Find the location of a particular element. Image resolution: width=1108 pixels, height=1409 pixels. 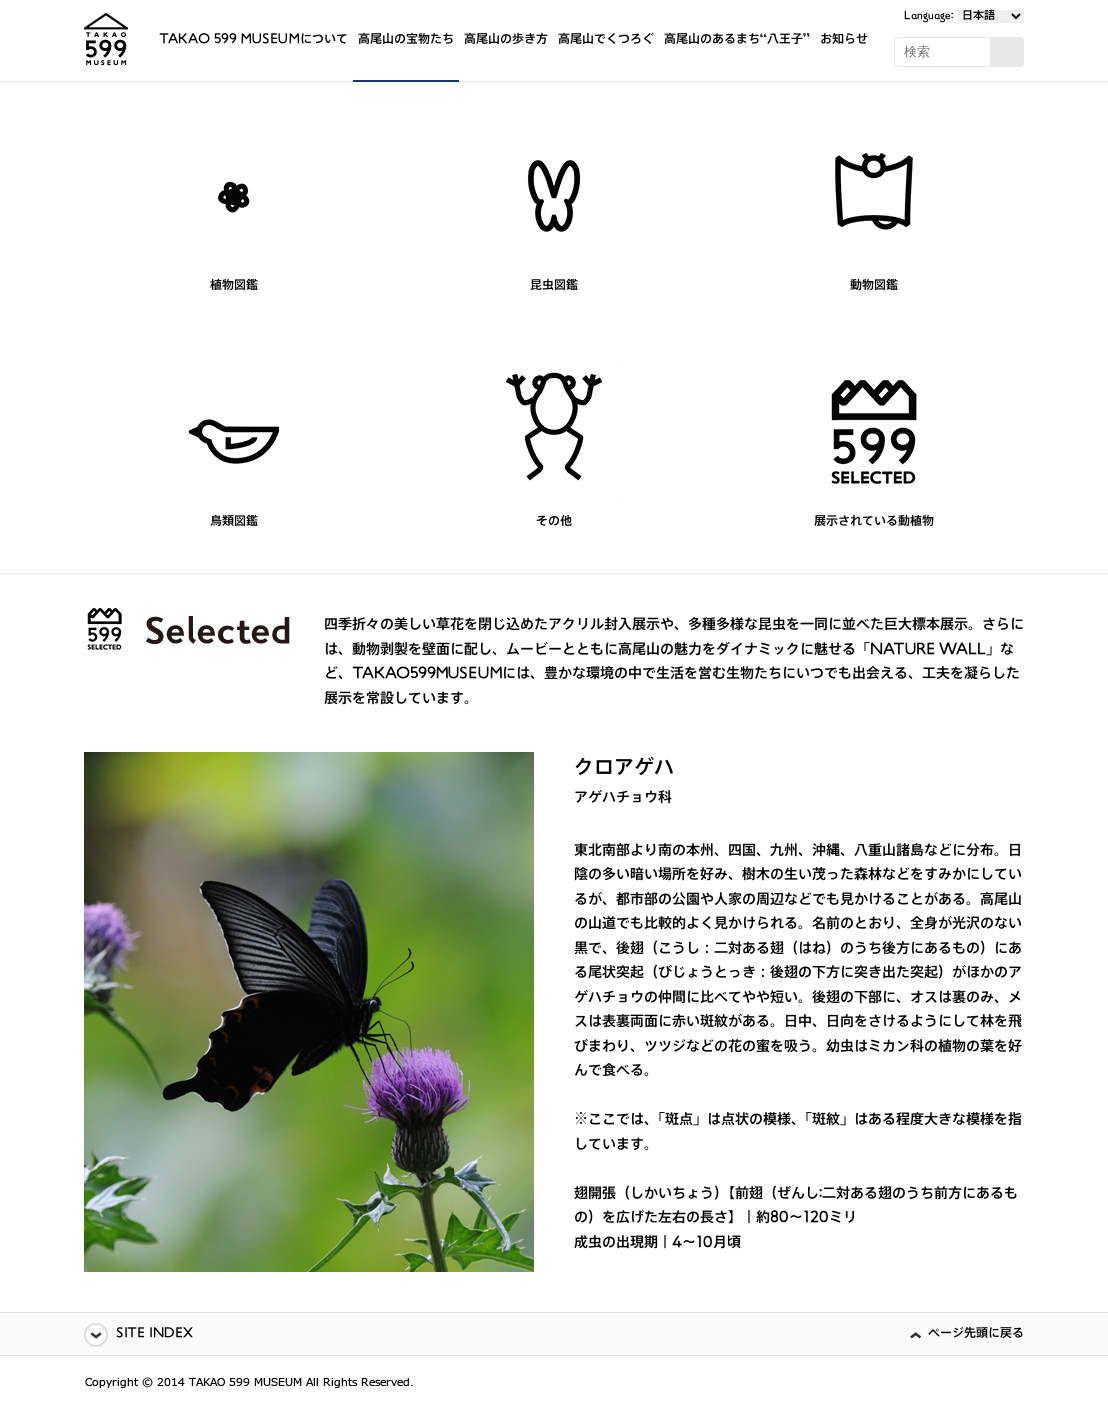

SITE INDEX is located at coordinates (154, 1334).